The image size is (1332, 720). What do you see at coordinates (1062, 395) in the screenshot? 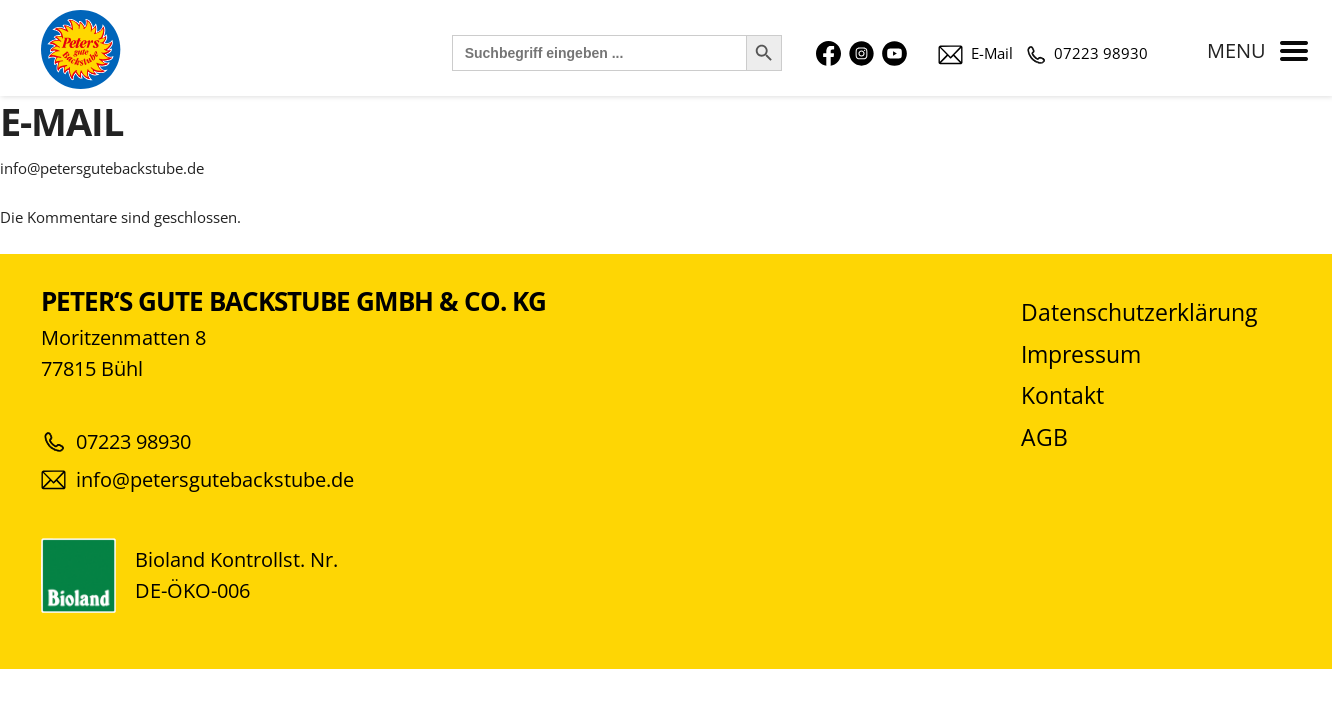
I see `Kontakt` at bounding box center [1062, 395].